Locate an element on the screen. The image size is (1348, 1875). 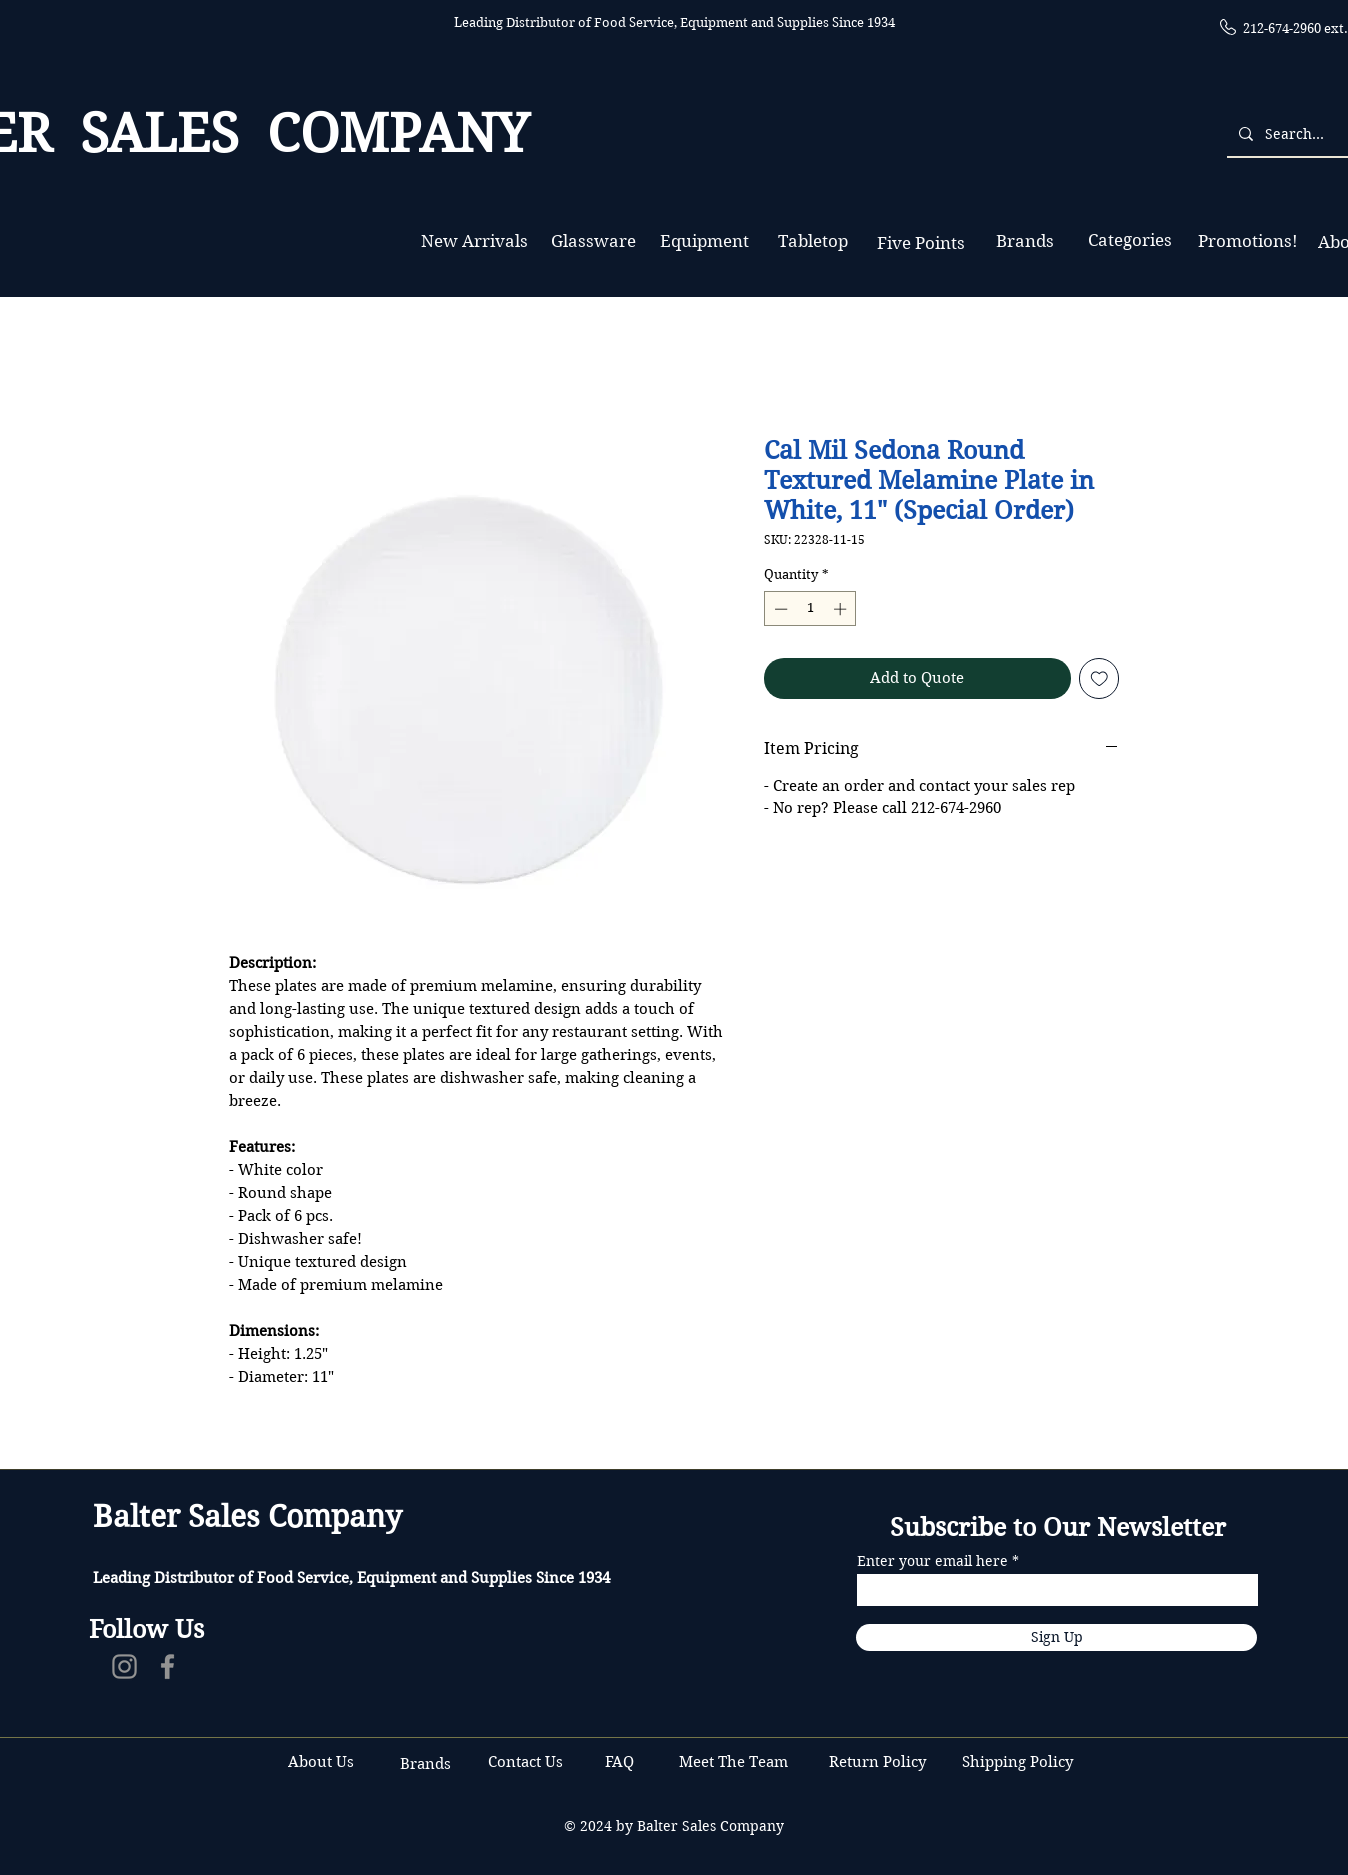
[Brands] is located at coordinates (1025, 241).